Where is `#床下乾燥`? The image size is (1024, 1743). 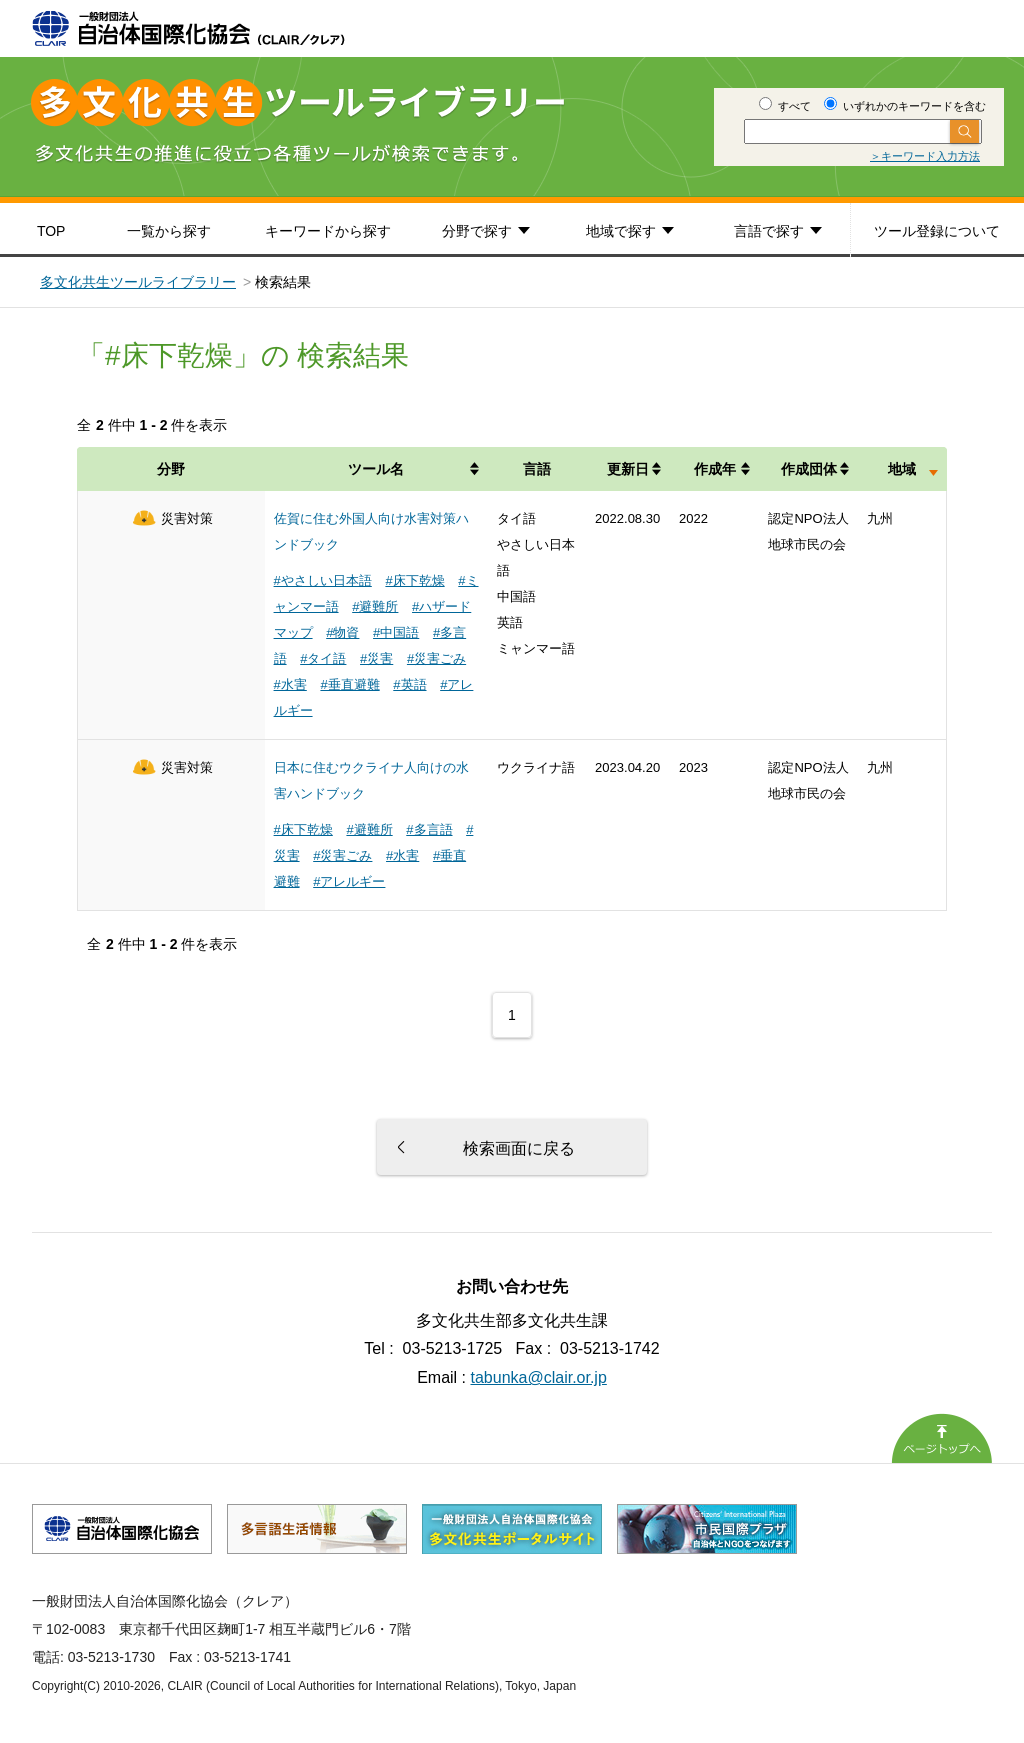 #床下乾燥 is located at coordinates (414, 580).